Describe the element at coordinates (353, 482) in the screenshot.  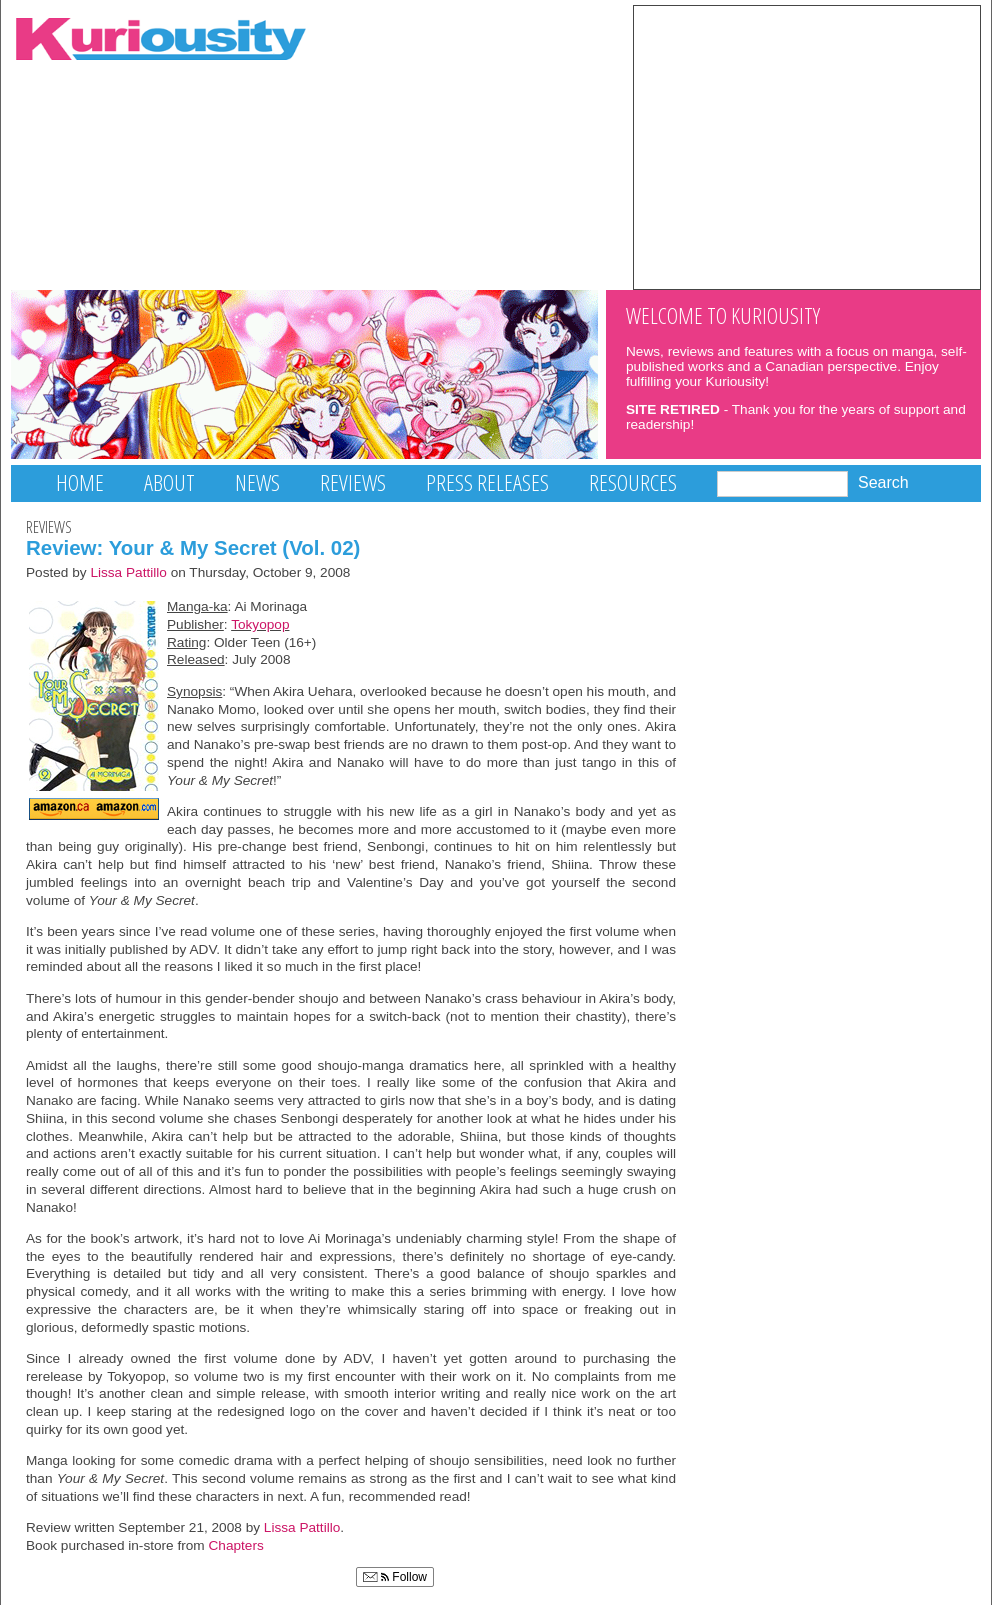
I see `Reviews` at that location.